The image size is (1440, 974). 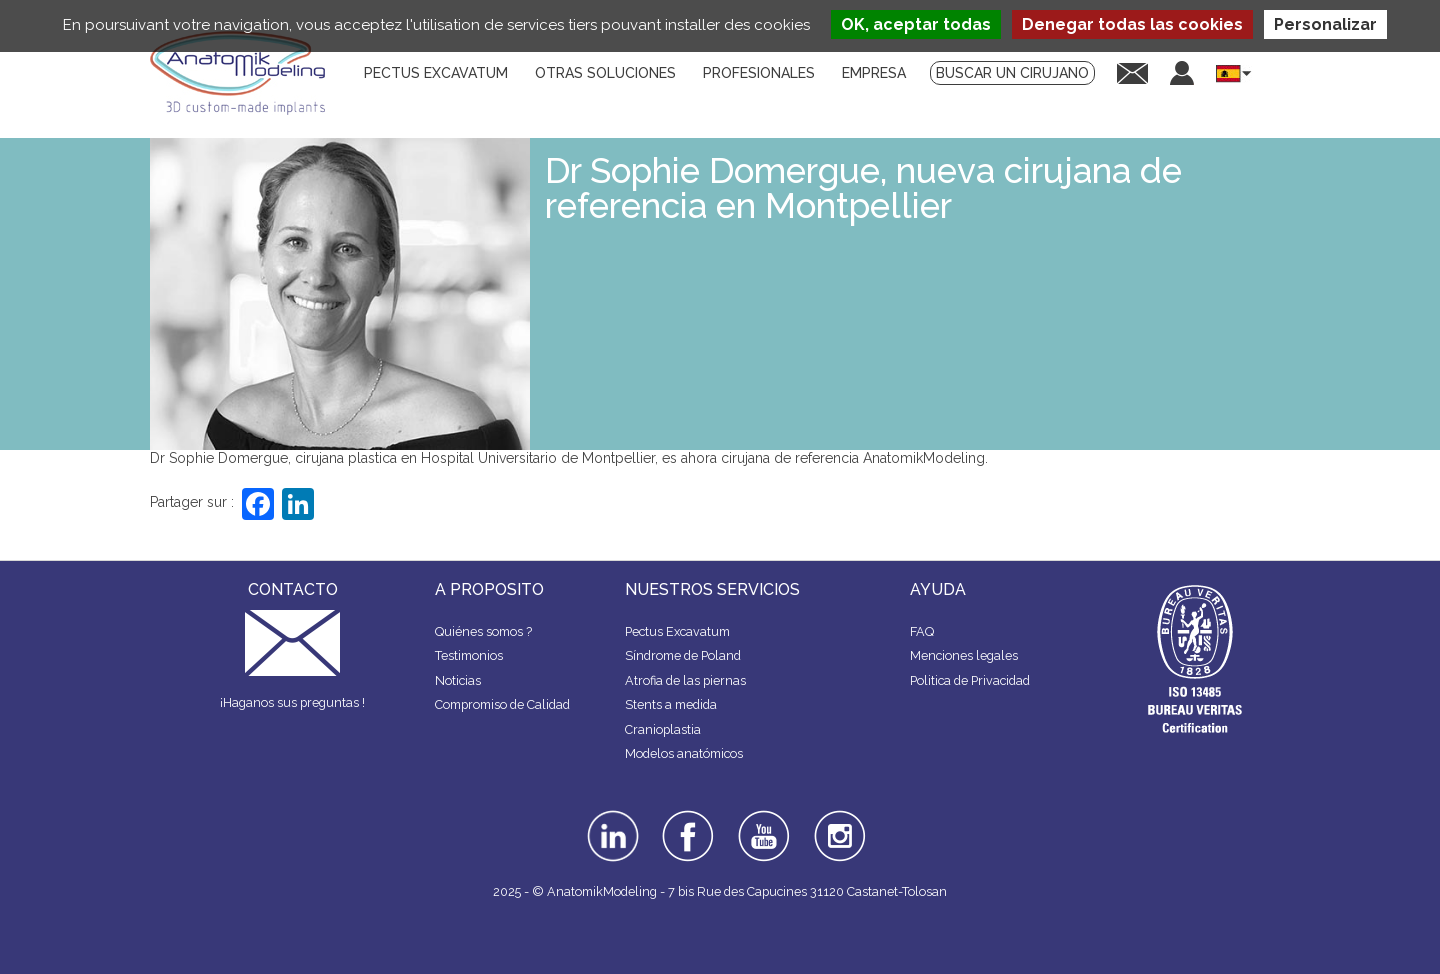 What do you see at coordinates (685, 680) in the screenshot?
I see `Atrofia de las piernas` at bounding box center [685, 680].